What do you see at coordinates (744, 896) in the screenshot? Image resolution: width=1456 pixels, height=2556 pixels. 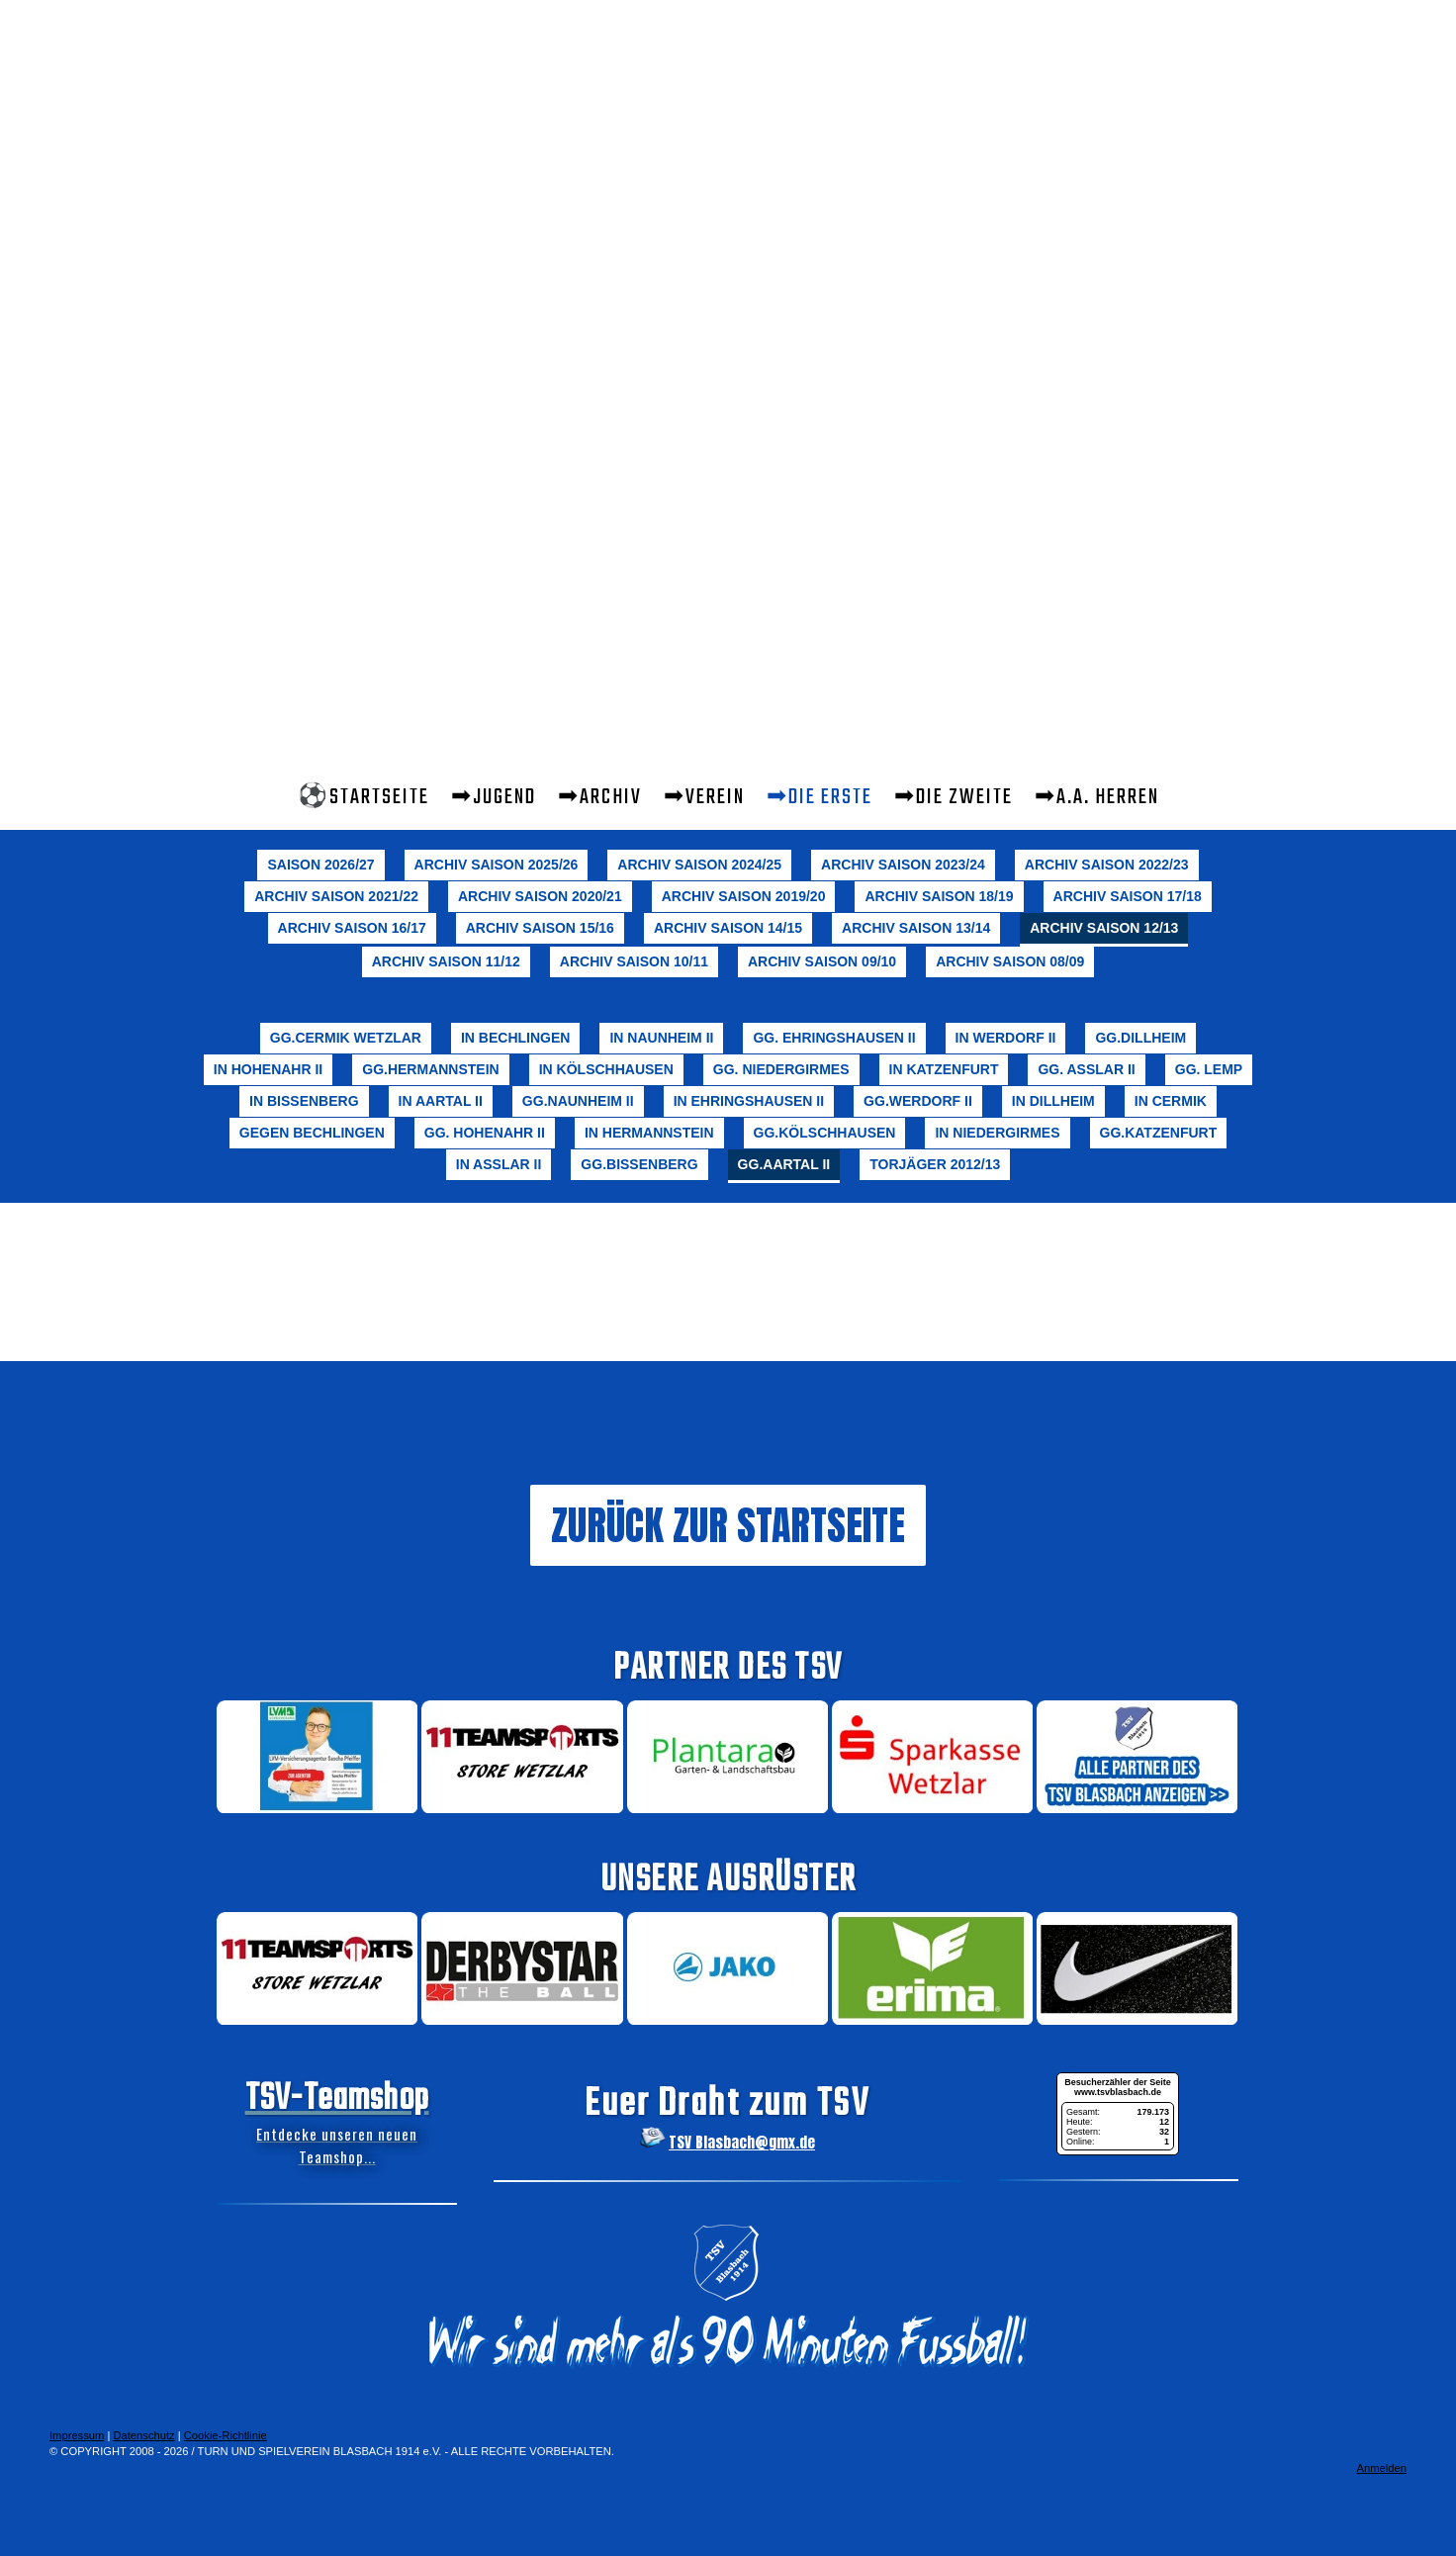 I see `Archiv Saison 2019/20` at bounding box center [744, 896].